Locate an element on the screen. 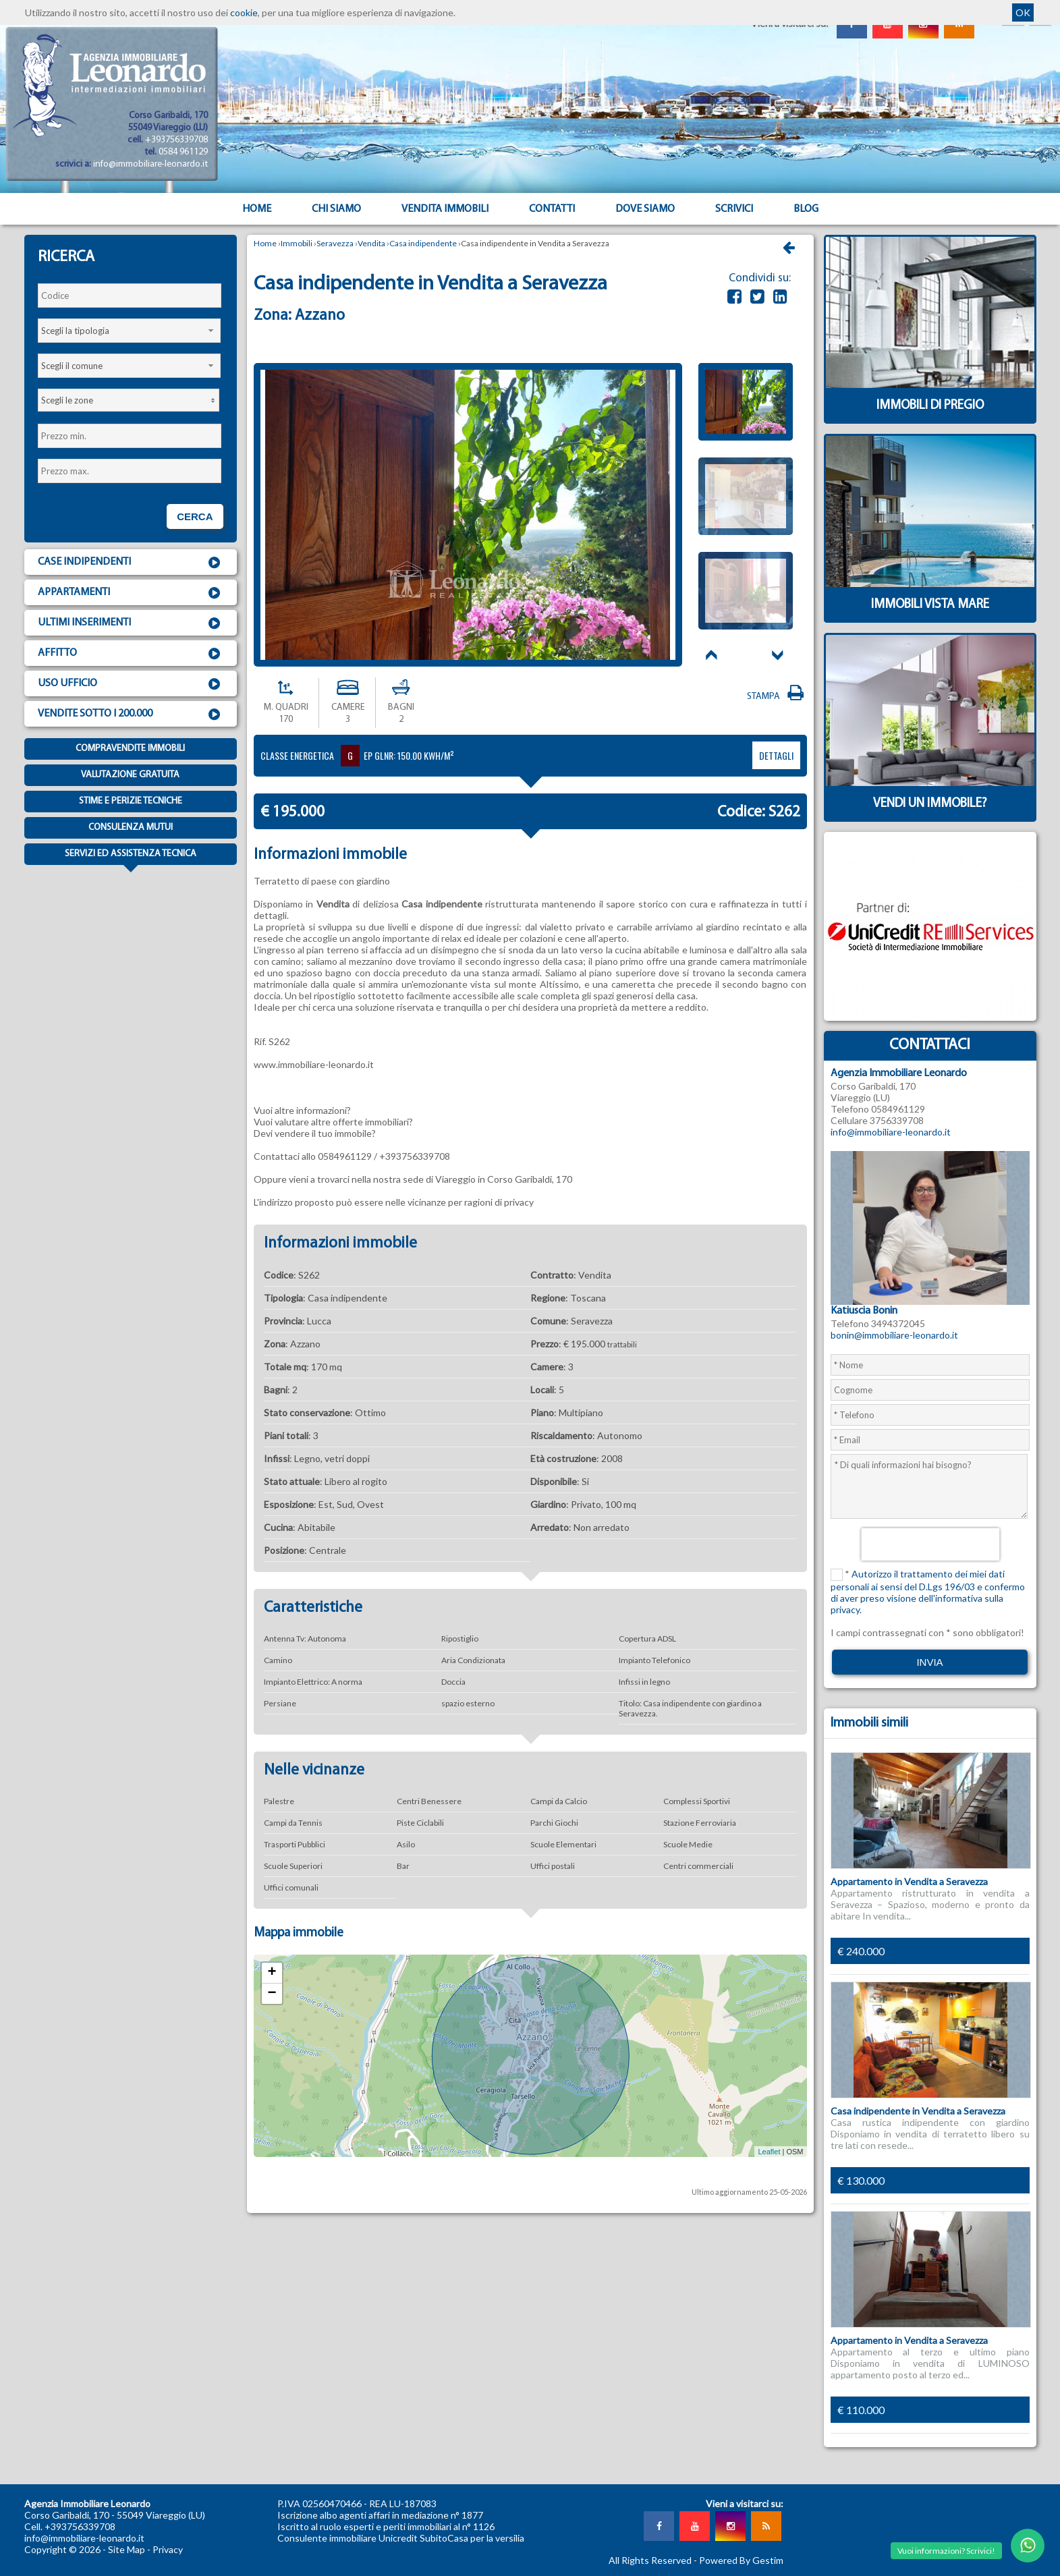 This screenshot has height=2576, width=1060. Consulenza mutui is located at coordinates (130, 827).